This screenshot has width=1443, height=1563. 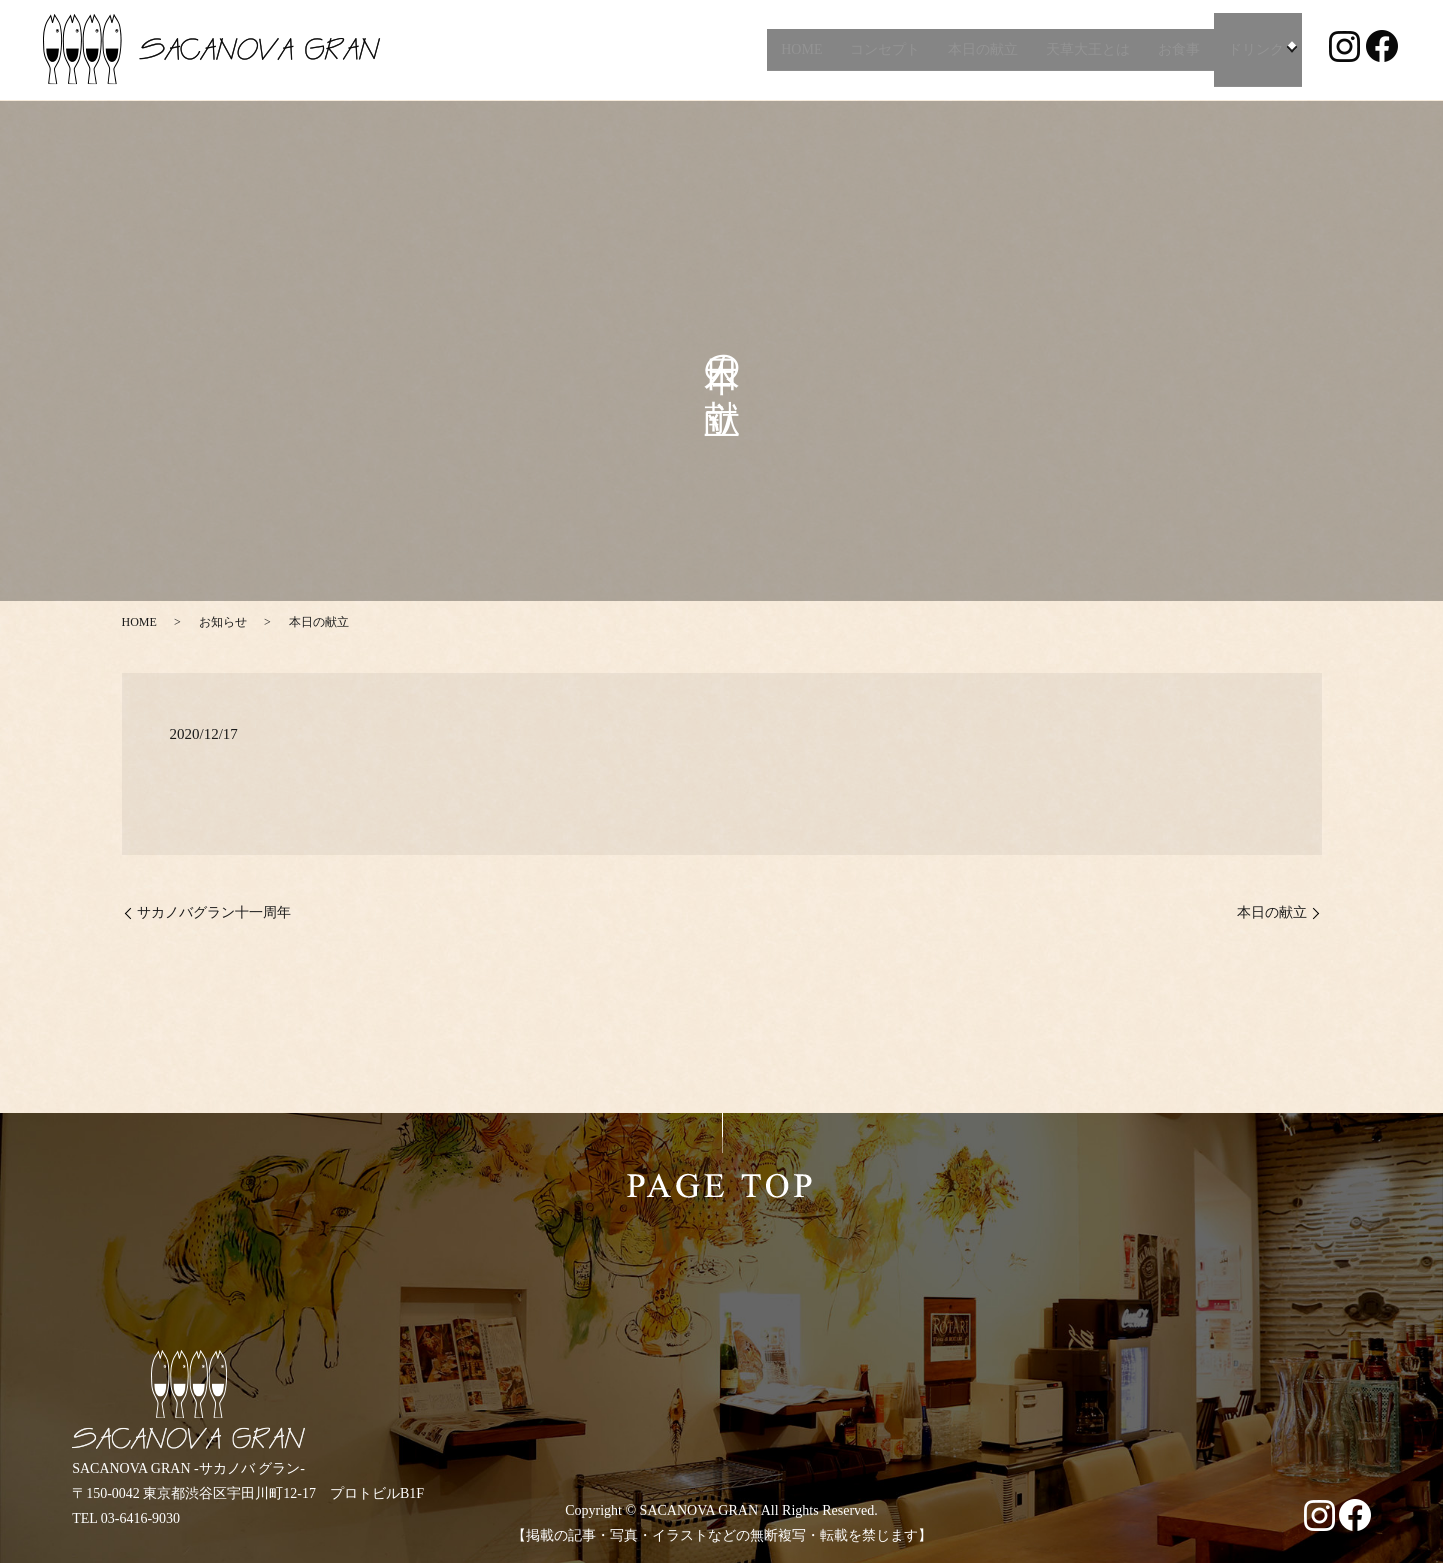 What do you see at coordinates (882, 49) in the screenshot?
I see `コンセプト` at bounding box center [882, 49].